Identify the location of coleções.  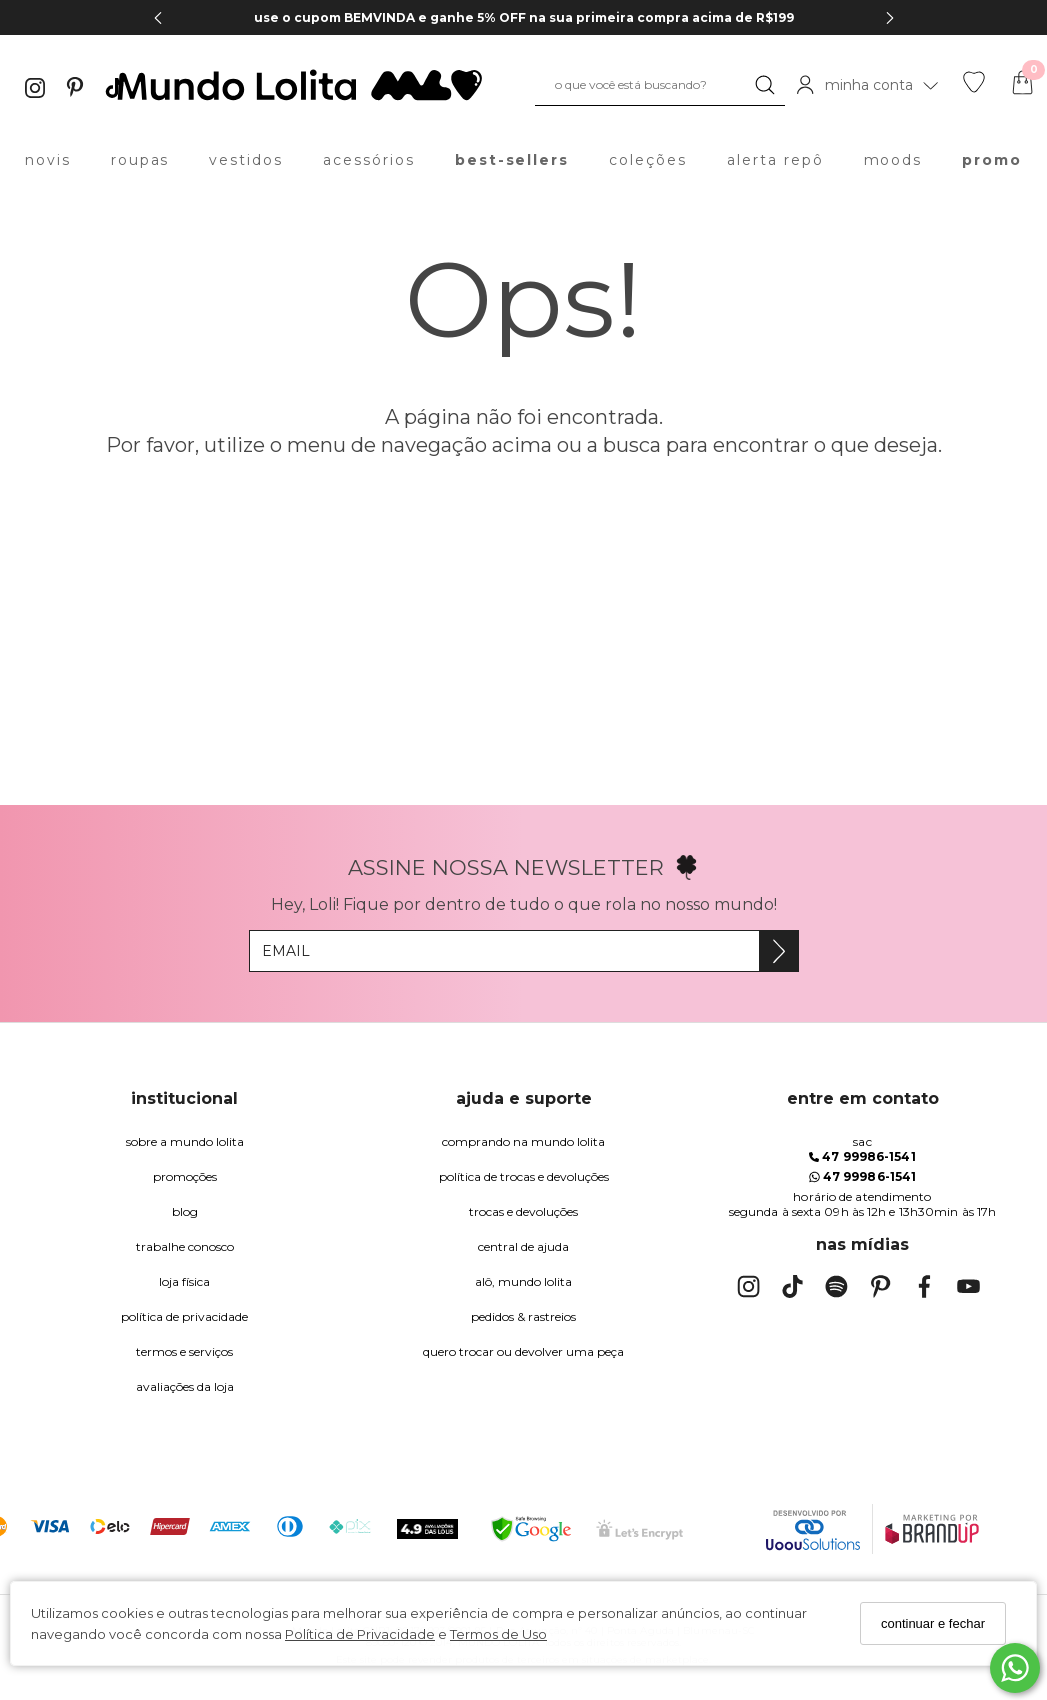
(648, 160).